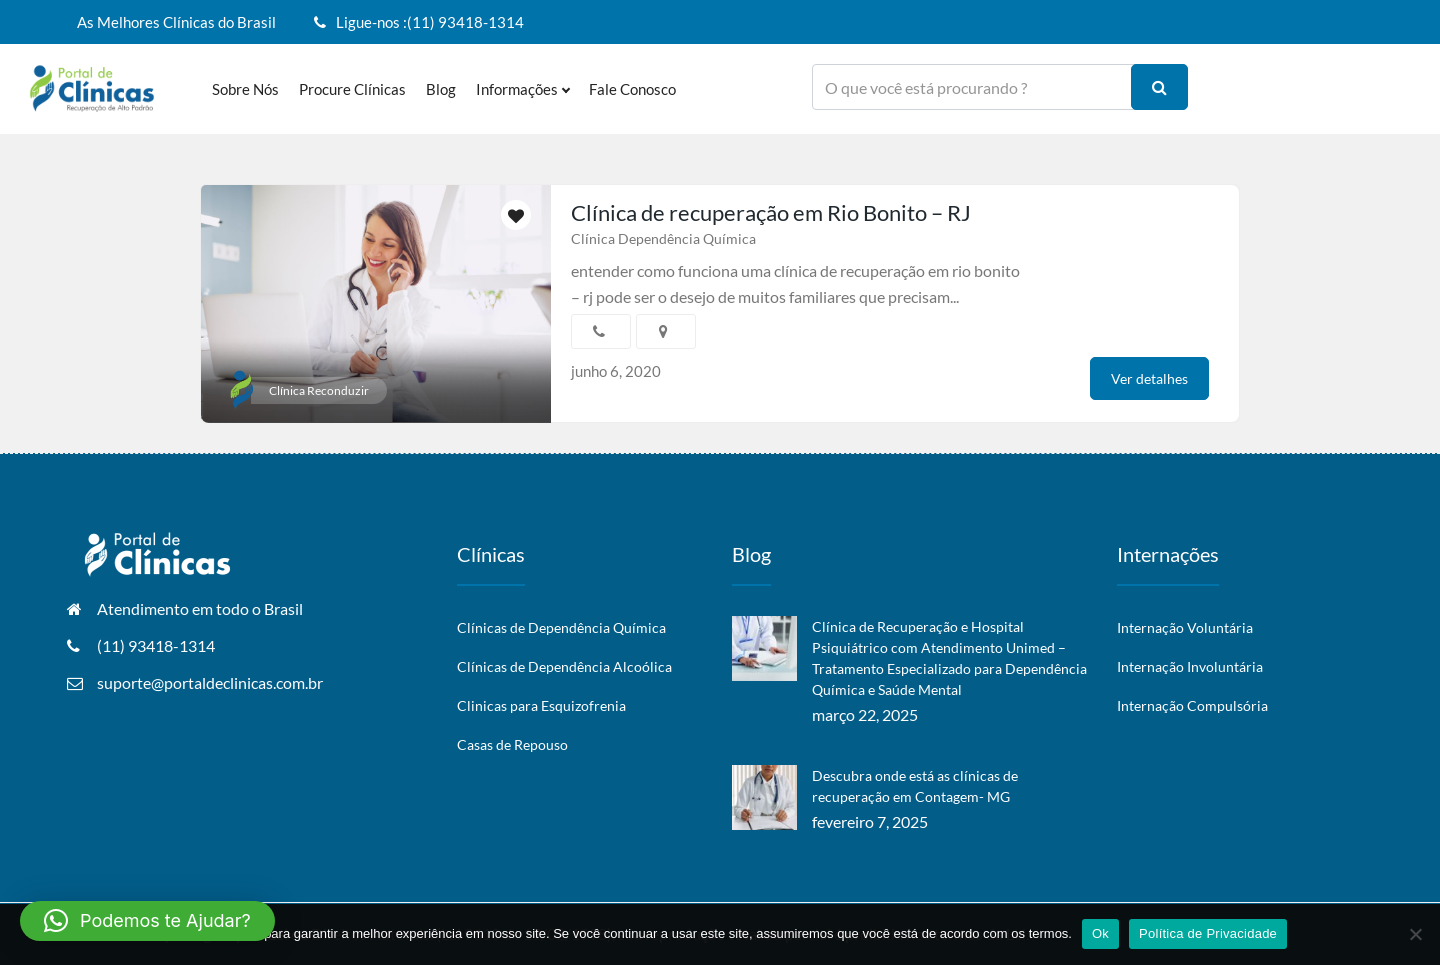 Image resolution: width=1440 pixels, height=965 pixels. Describe the element at coordinates (771, 212) in the screenshot. I see `Clínica de recuperação em Rio Bonito – RJ` at that location.